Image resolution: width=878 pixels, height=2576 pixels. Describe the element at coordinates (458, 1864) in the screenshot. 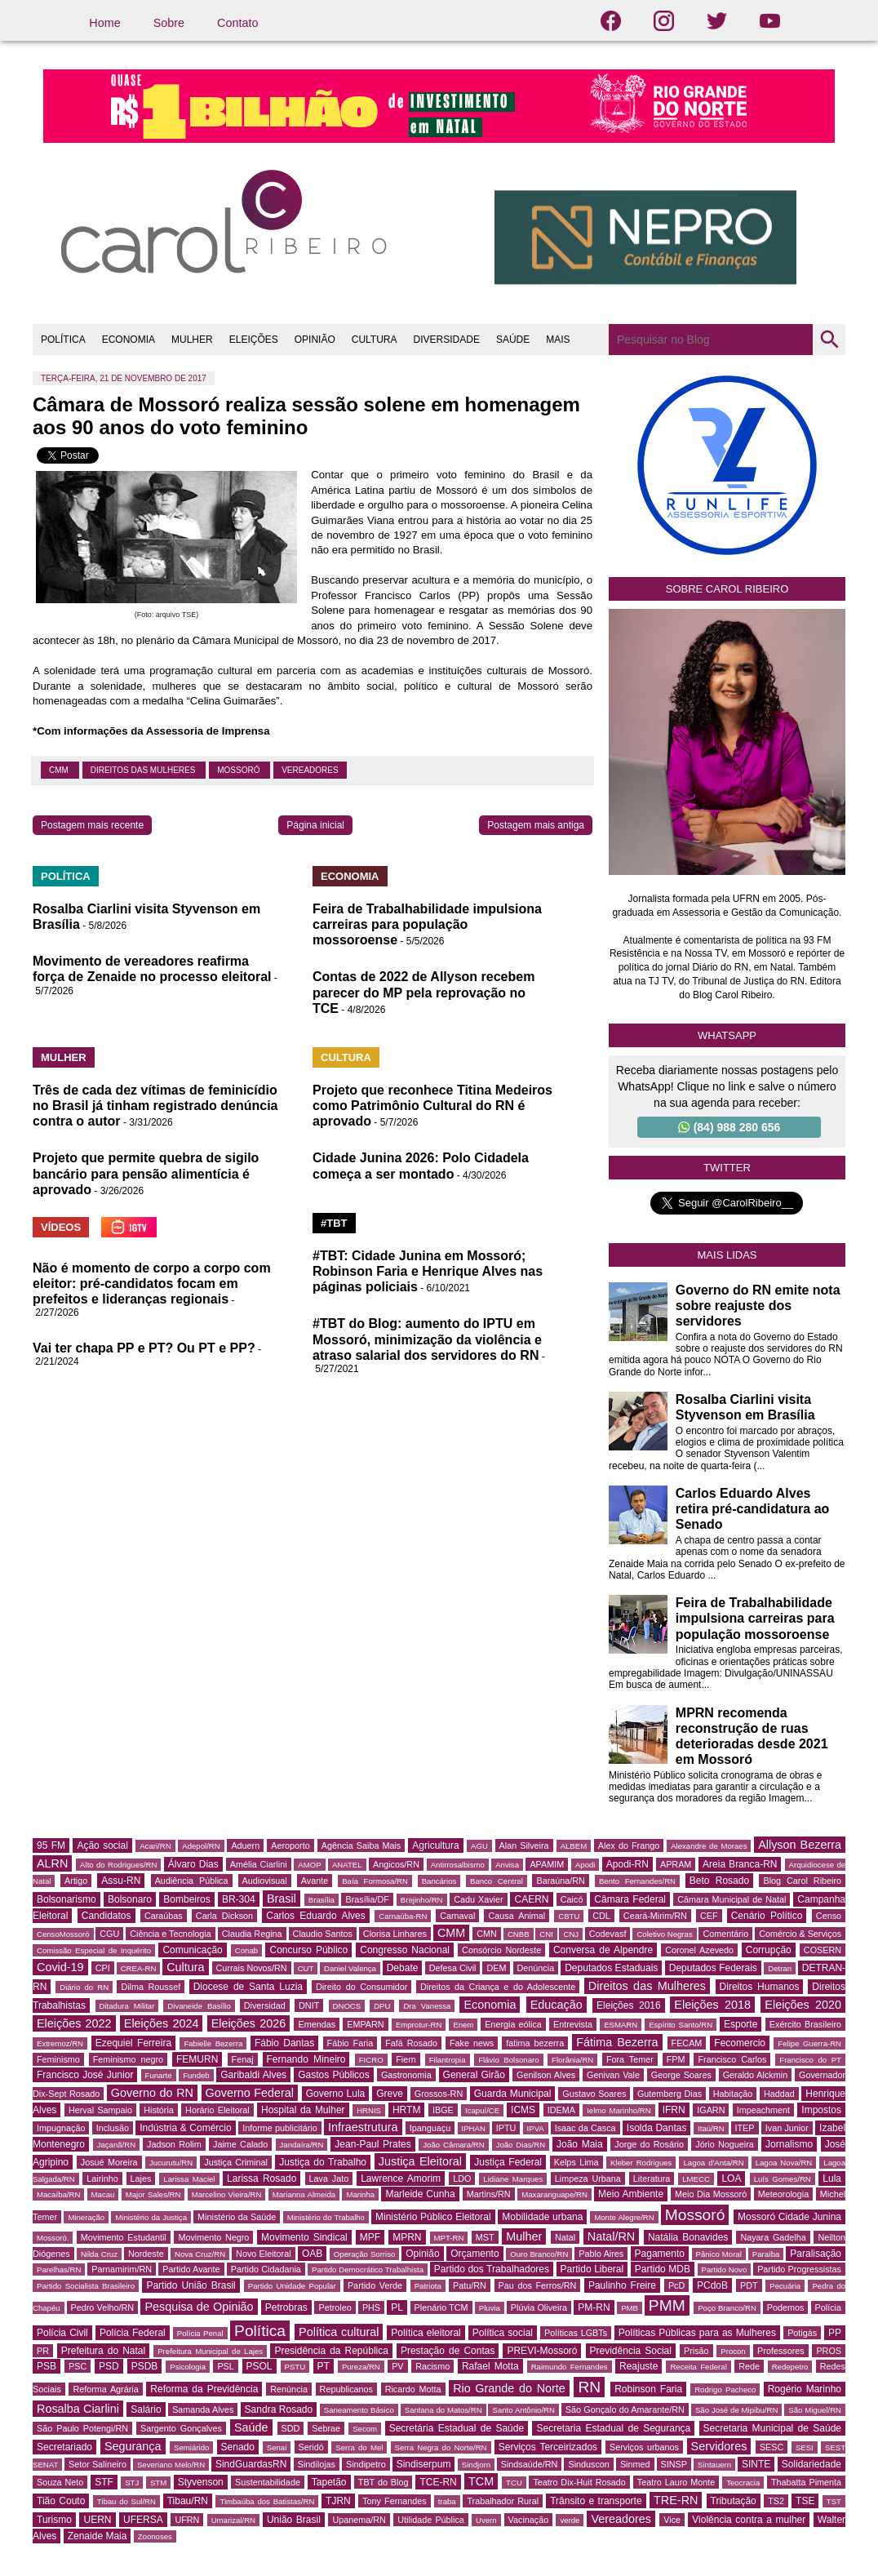

I see `Antirrosalbismo` at that location.